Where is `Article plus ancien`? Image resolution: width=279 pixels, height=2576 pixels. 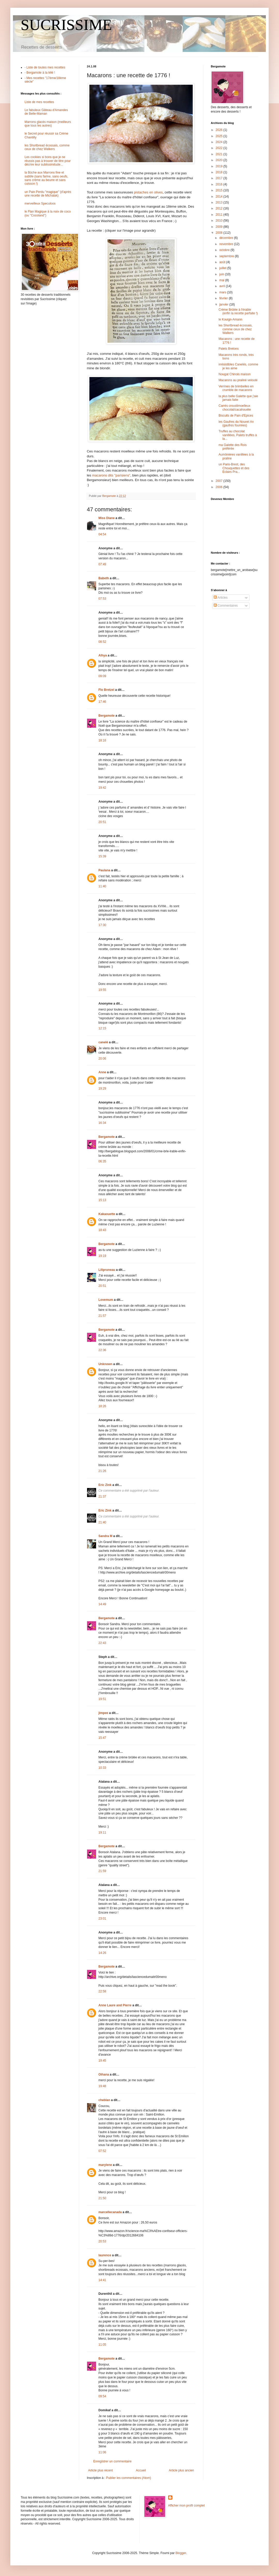 Article plus ancien is located at coordinates (181, 2470).